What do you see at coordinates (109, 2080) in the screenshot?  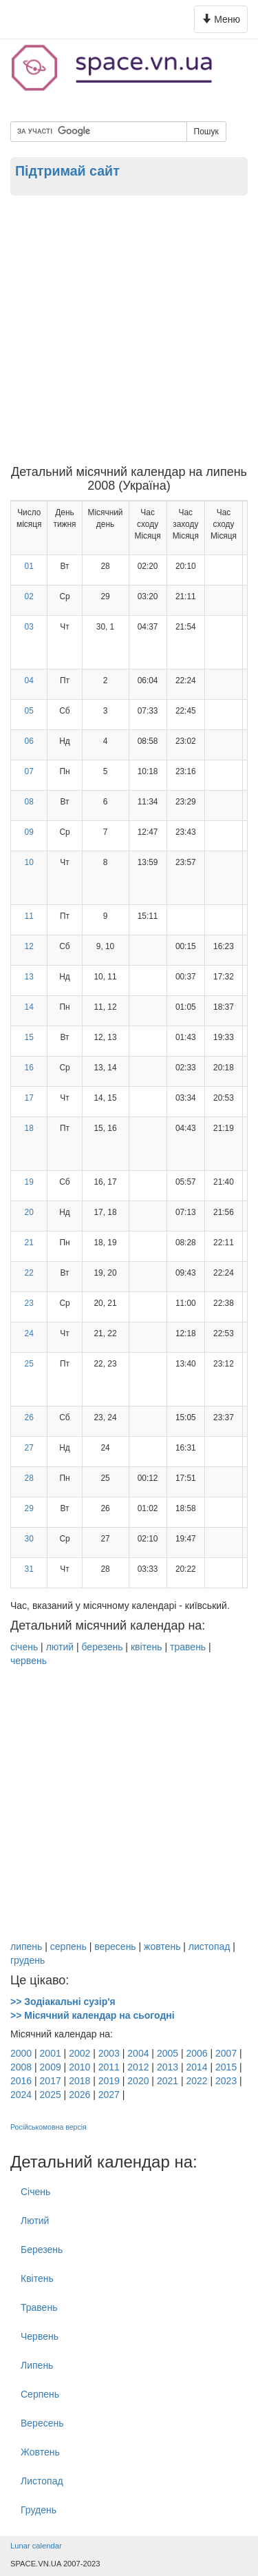 I see `2019` at bounding box center [109, 2080].